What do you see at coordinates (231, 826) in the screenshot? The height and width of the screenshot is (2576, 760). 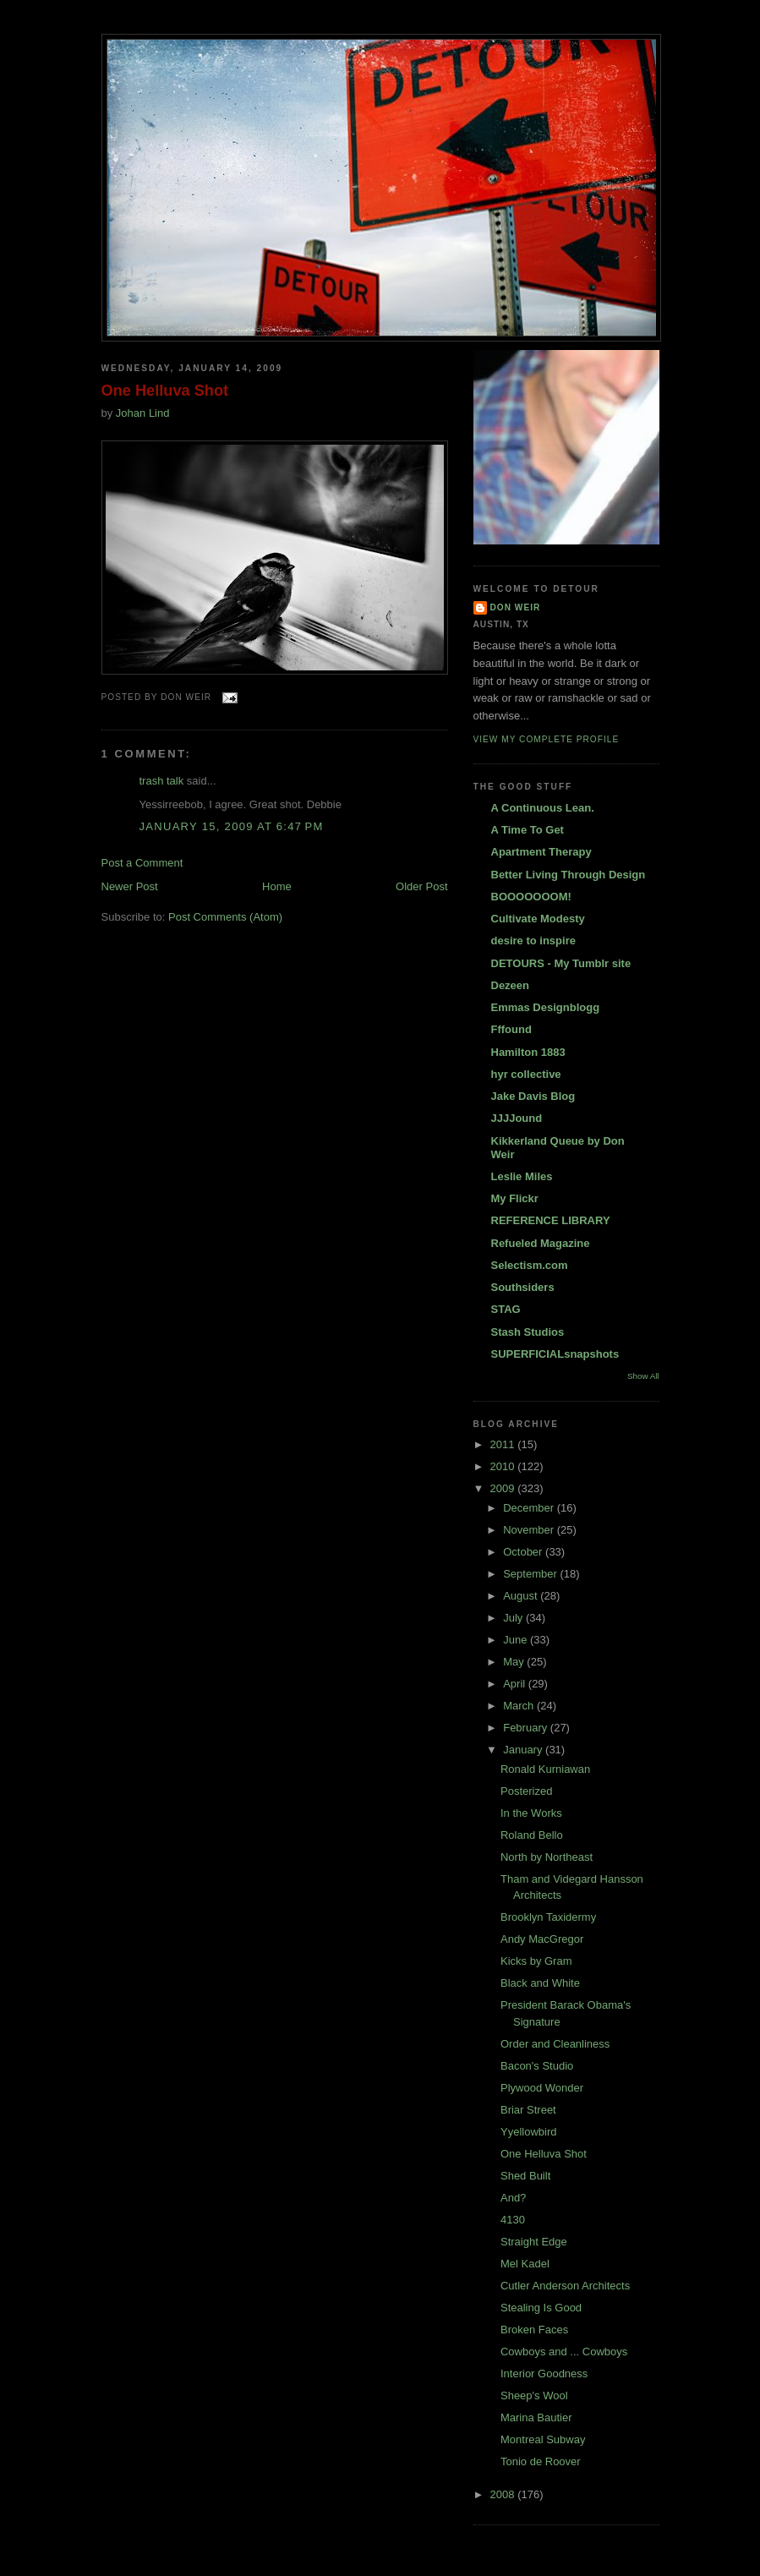 I see `January 15, 2009 at 6:47 PM` at bounding box center [231, 826].